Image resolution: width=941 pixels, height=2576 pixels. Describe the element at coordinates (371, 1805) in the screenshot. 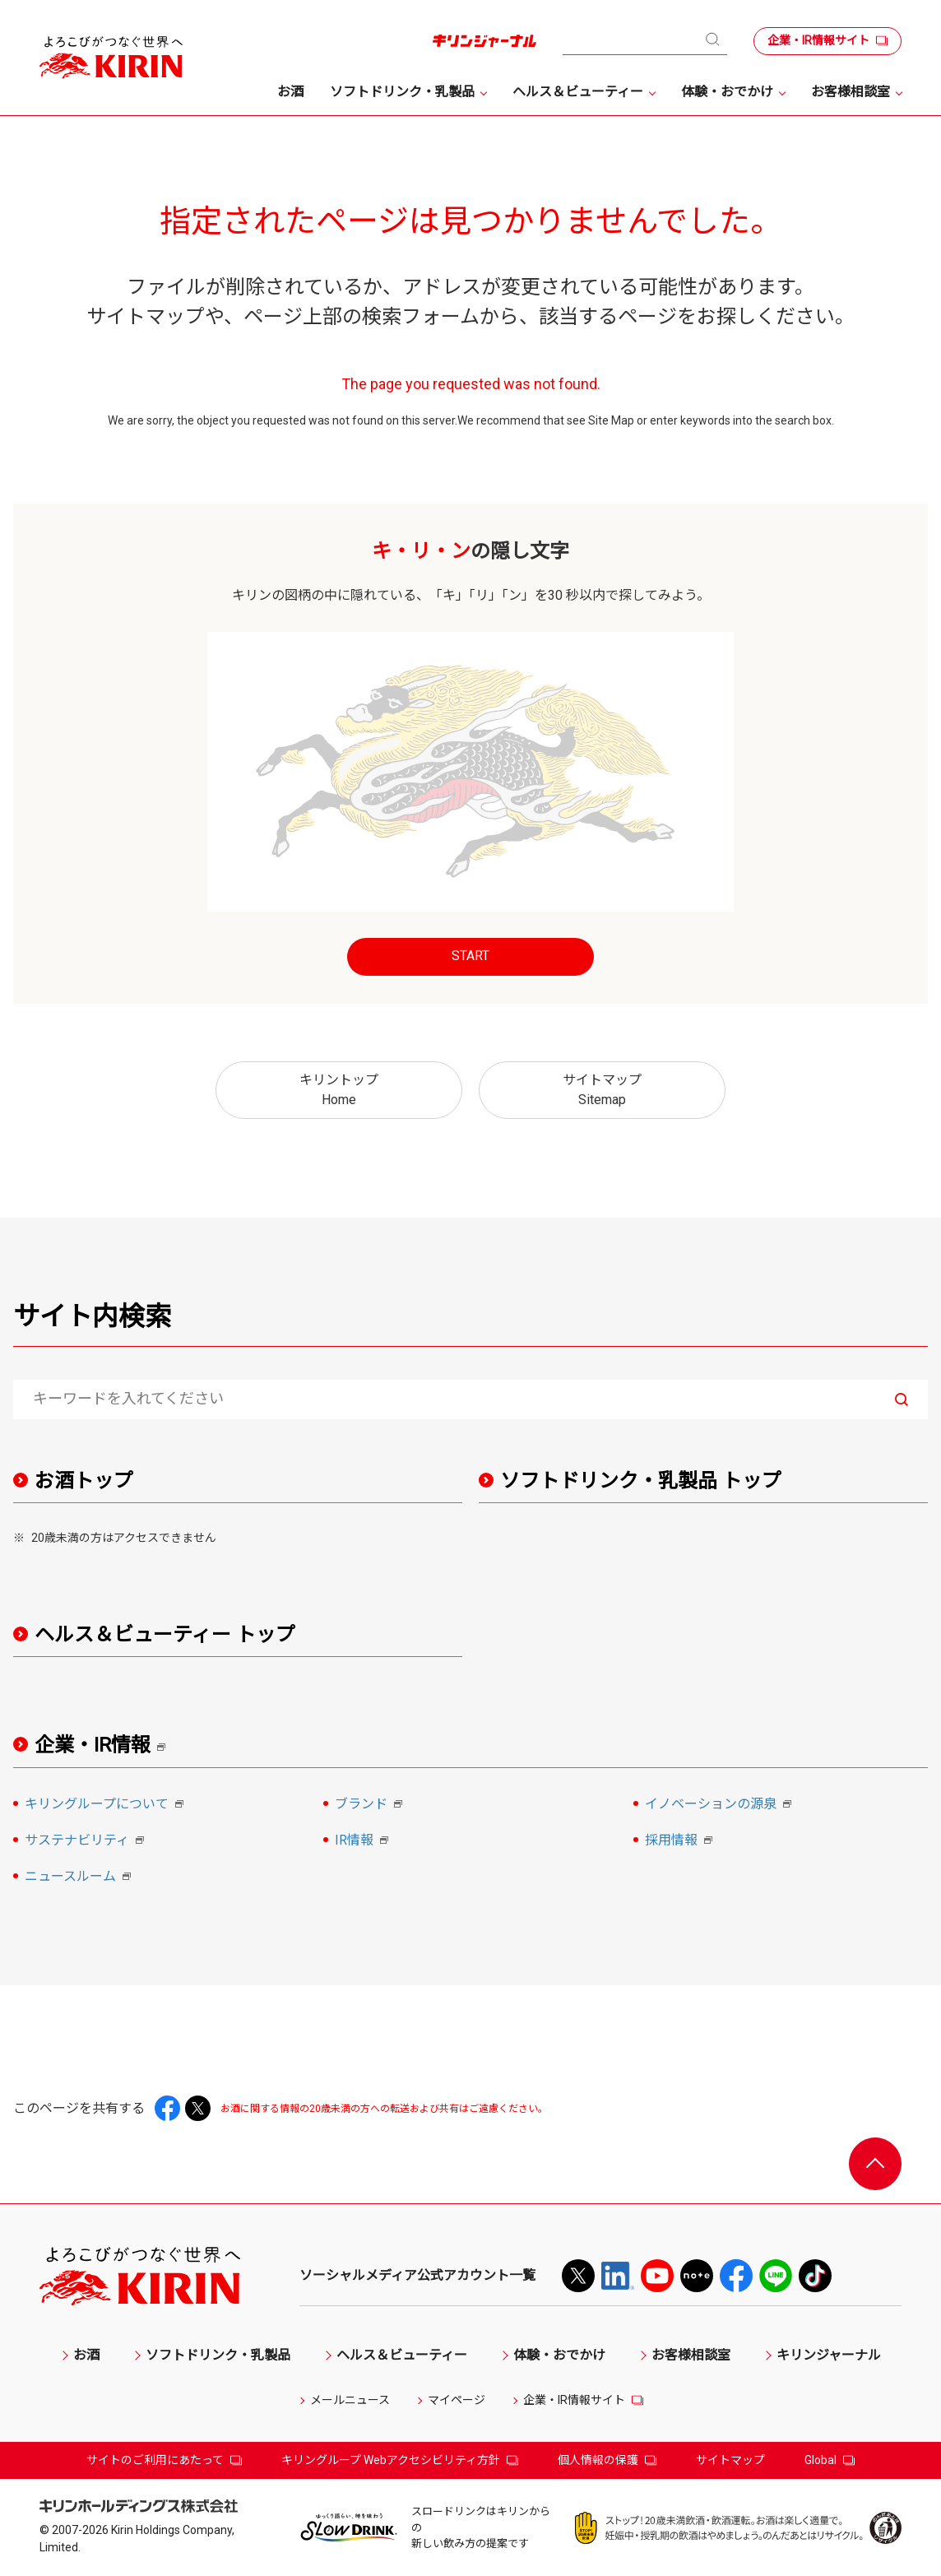

I see `ブランド` at that location.